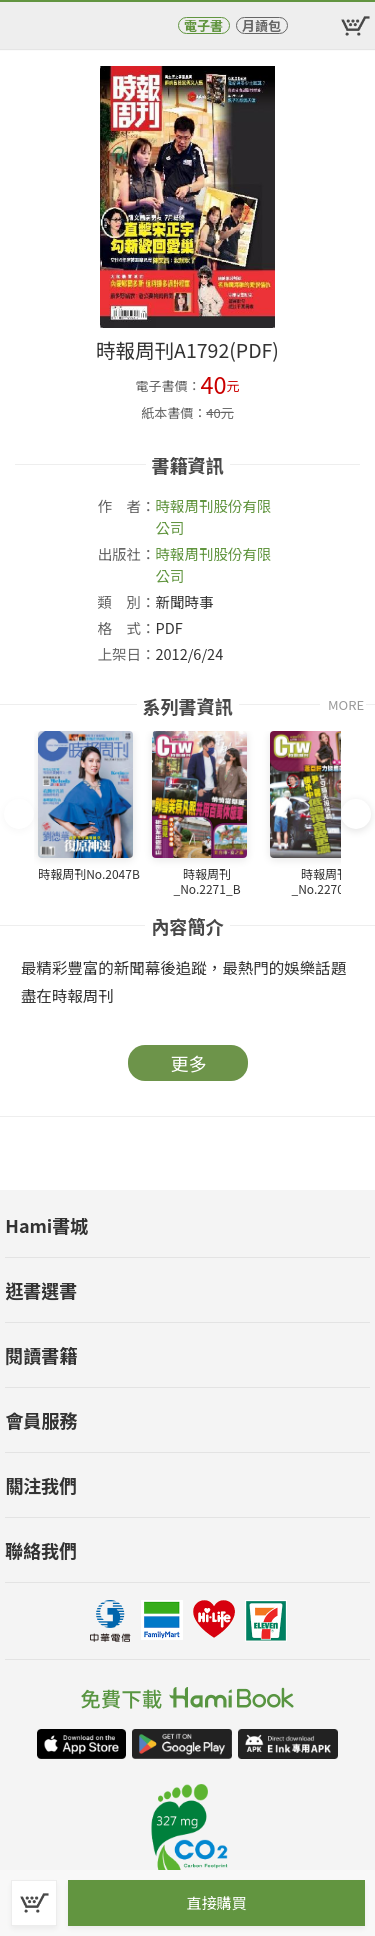 The width and height of the screenshot is (375, 1936). Describe the element at coordinates (203, 25) in the screenshot. I see `電子書` at that location.